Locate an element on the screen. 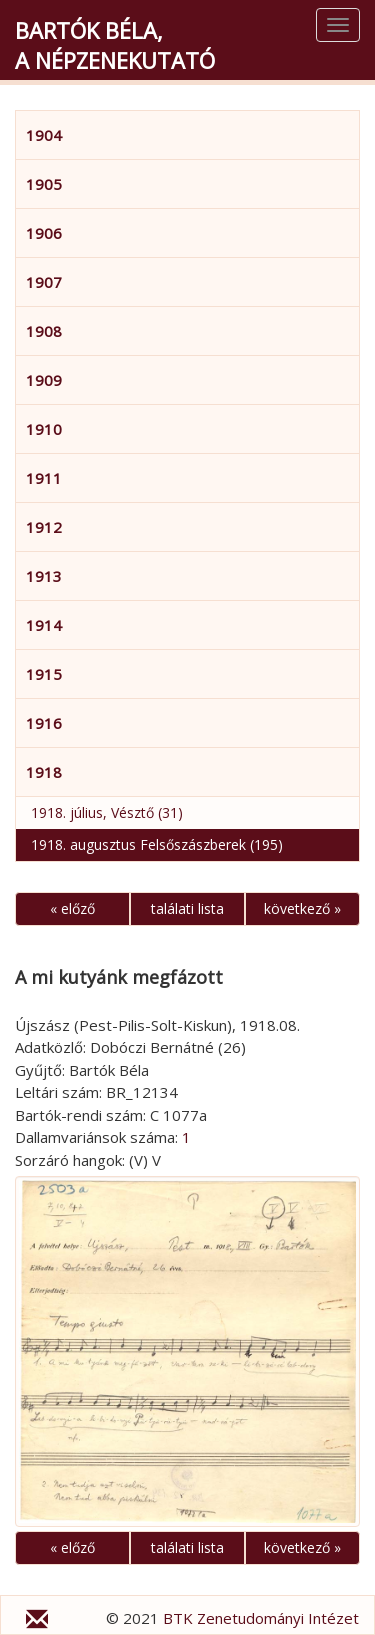 The height and width of the screenshot is (1635, 375). találati lista is located at coordinates (187, 908).